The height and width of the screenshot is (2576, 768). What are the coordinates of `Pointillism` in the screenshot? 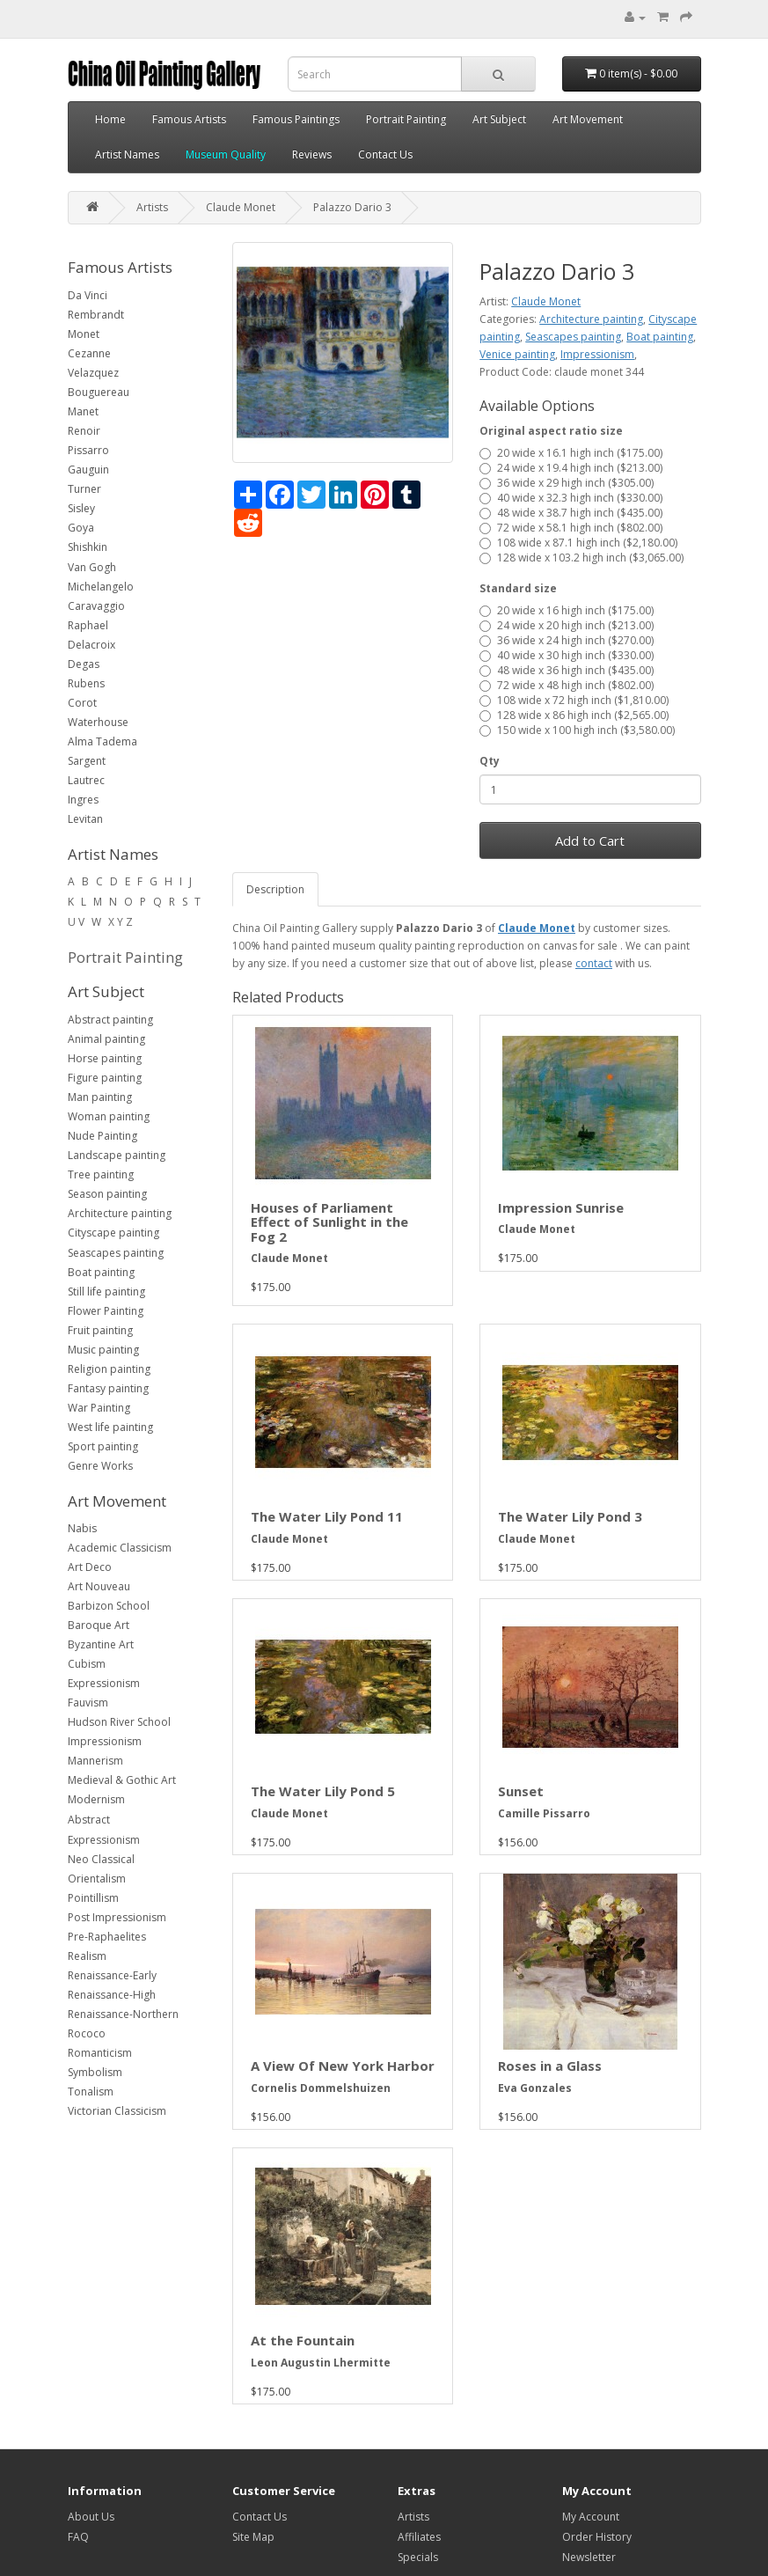 It's located at (93, 1897).